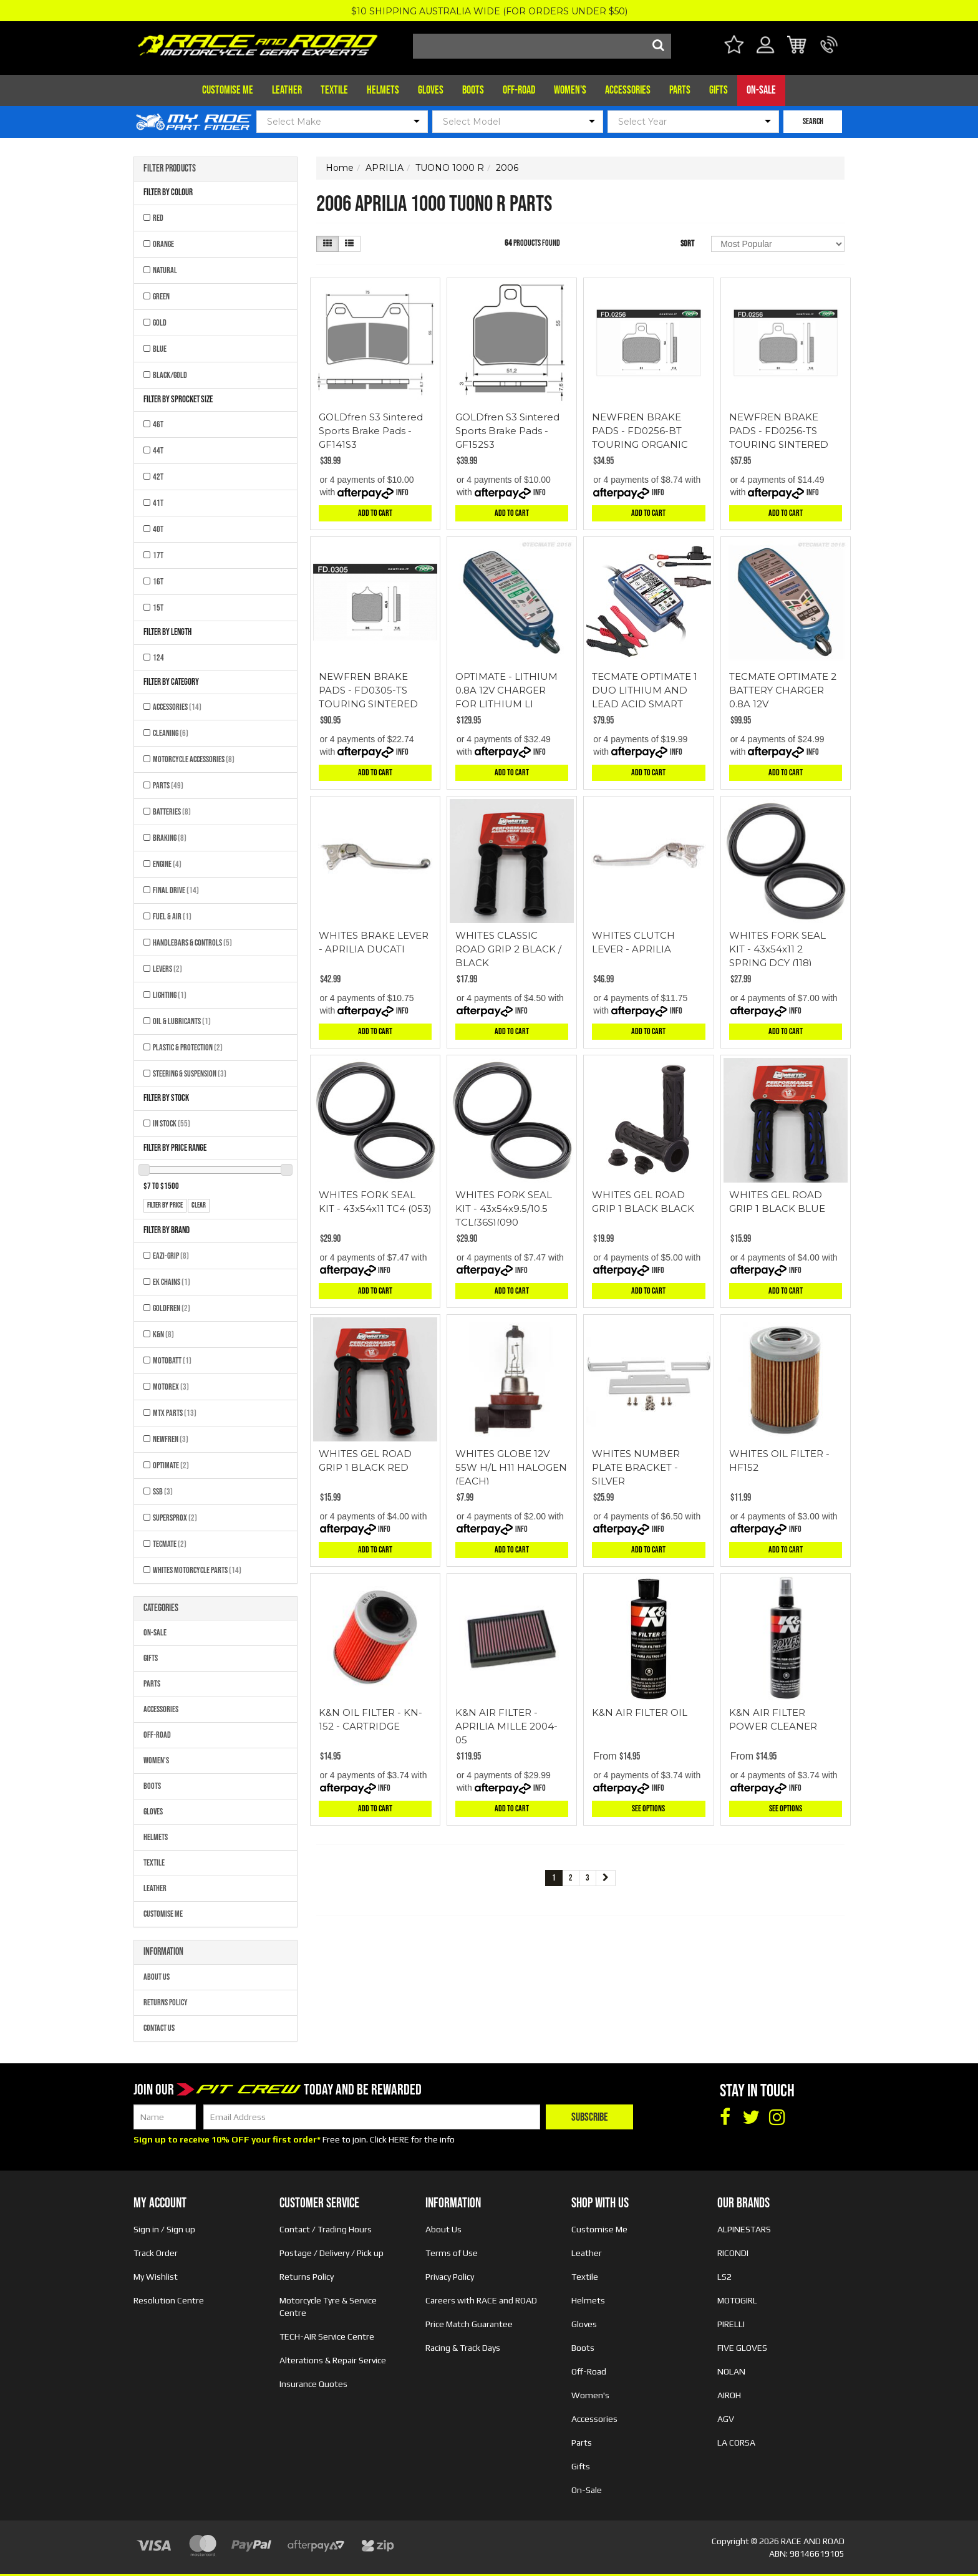 The width and height of the screenshot is (978, 2576). I want to click on Filter Products, so click(169, 169).